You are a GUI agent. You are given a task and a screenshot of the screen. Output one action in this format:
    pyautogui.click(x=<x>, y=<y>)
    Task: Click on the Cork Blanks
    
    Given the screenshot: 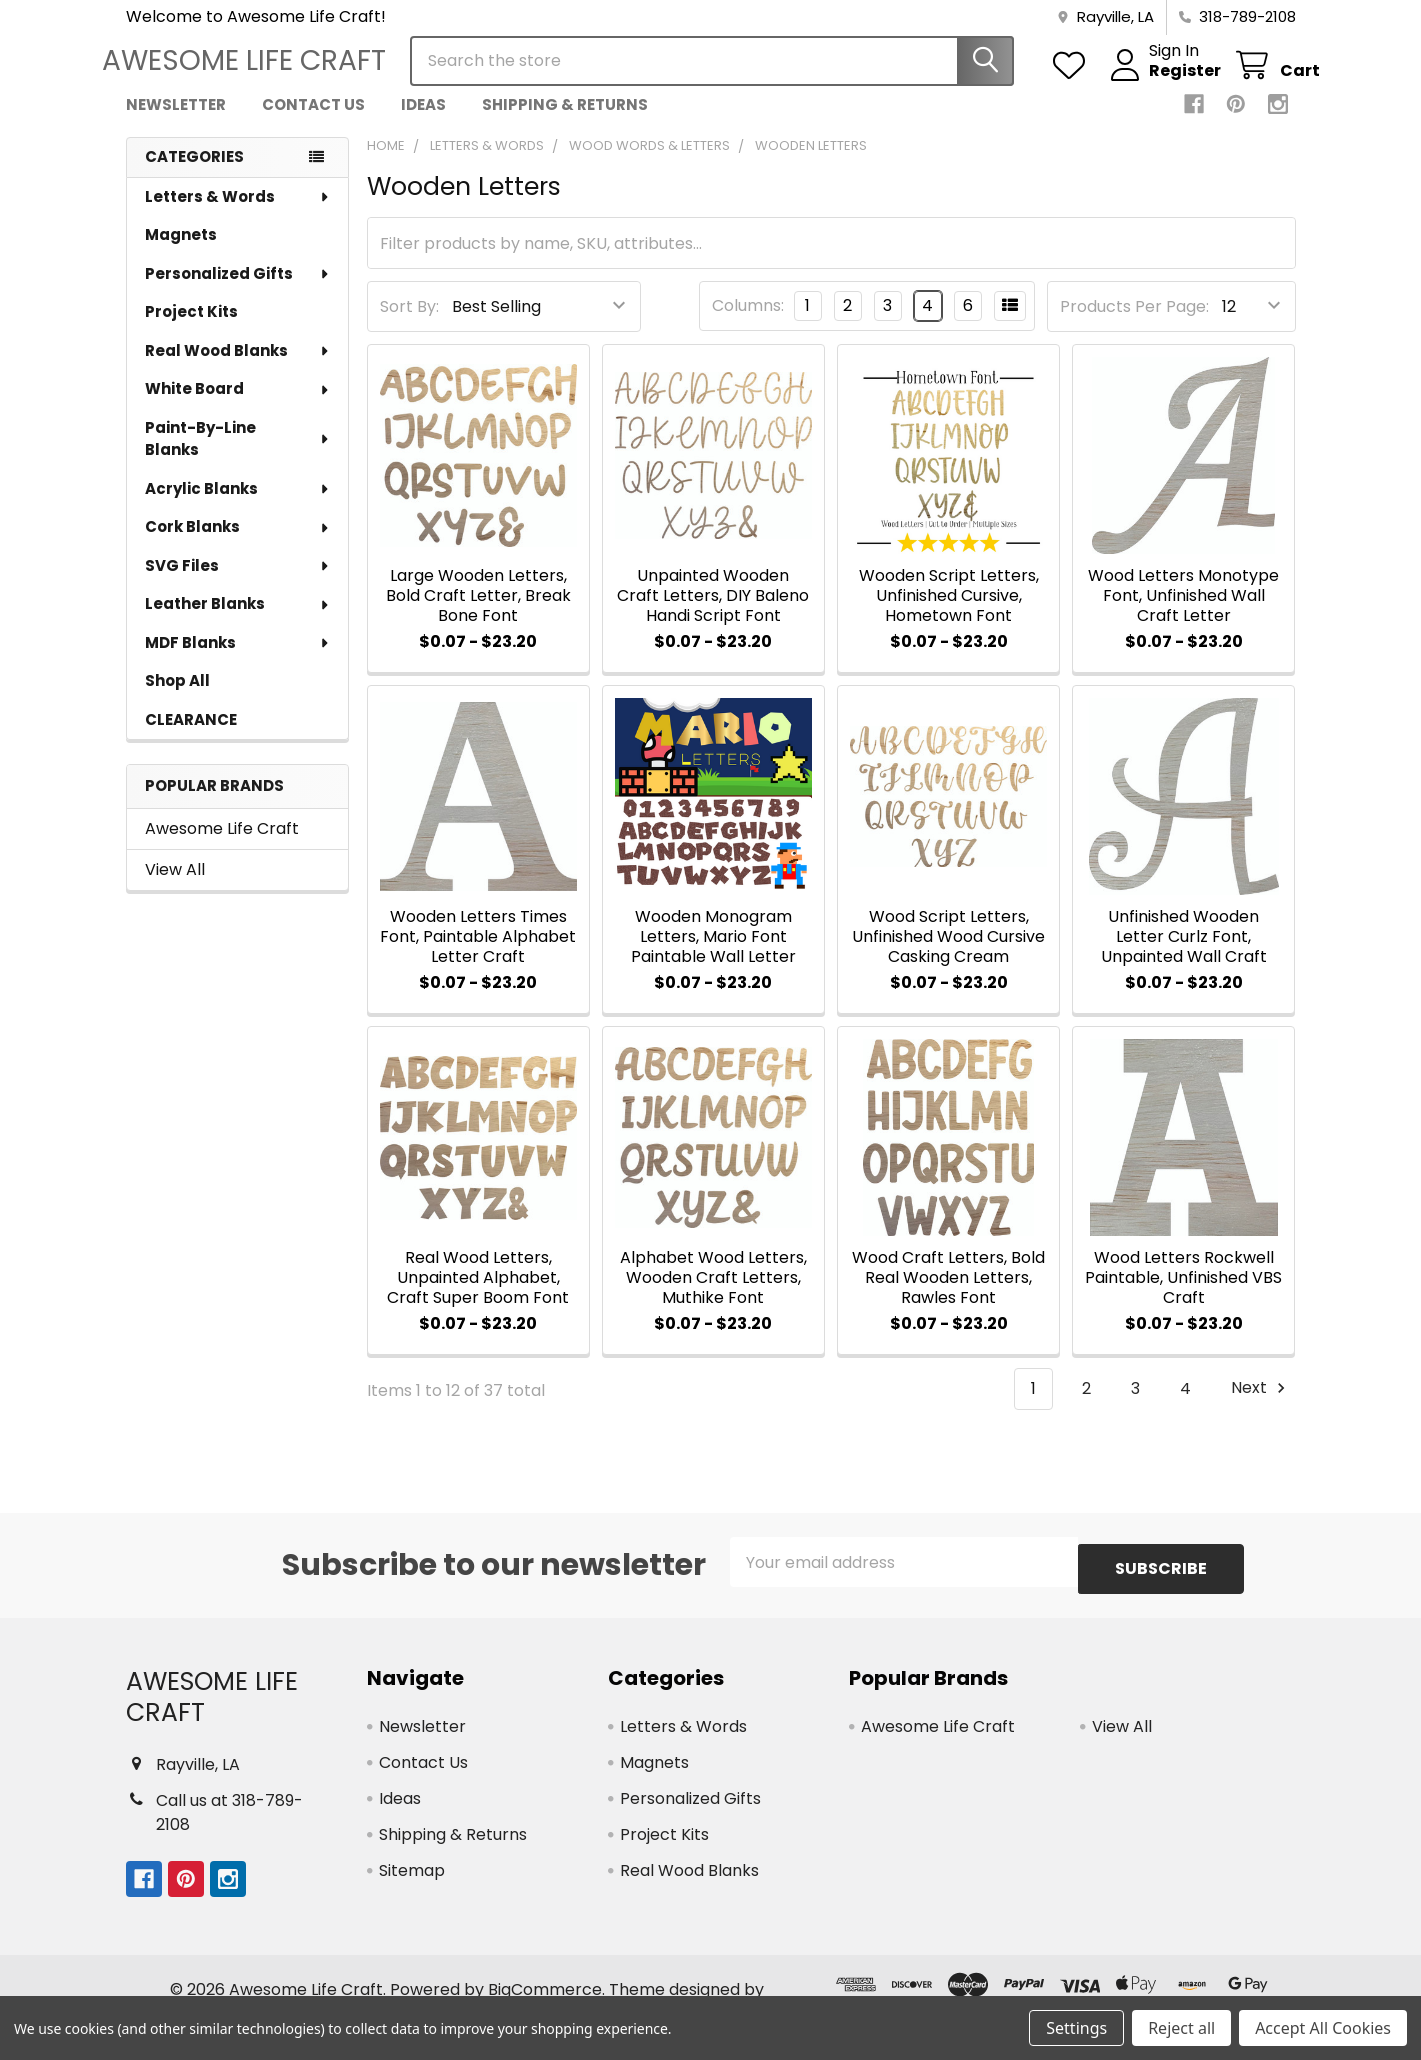 What is the action you would take?
    pyautogui.click(x=238, y=544)
    